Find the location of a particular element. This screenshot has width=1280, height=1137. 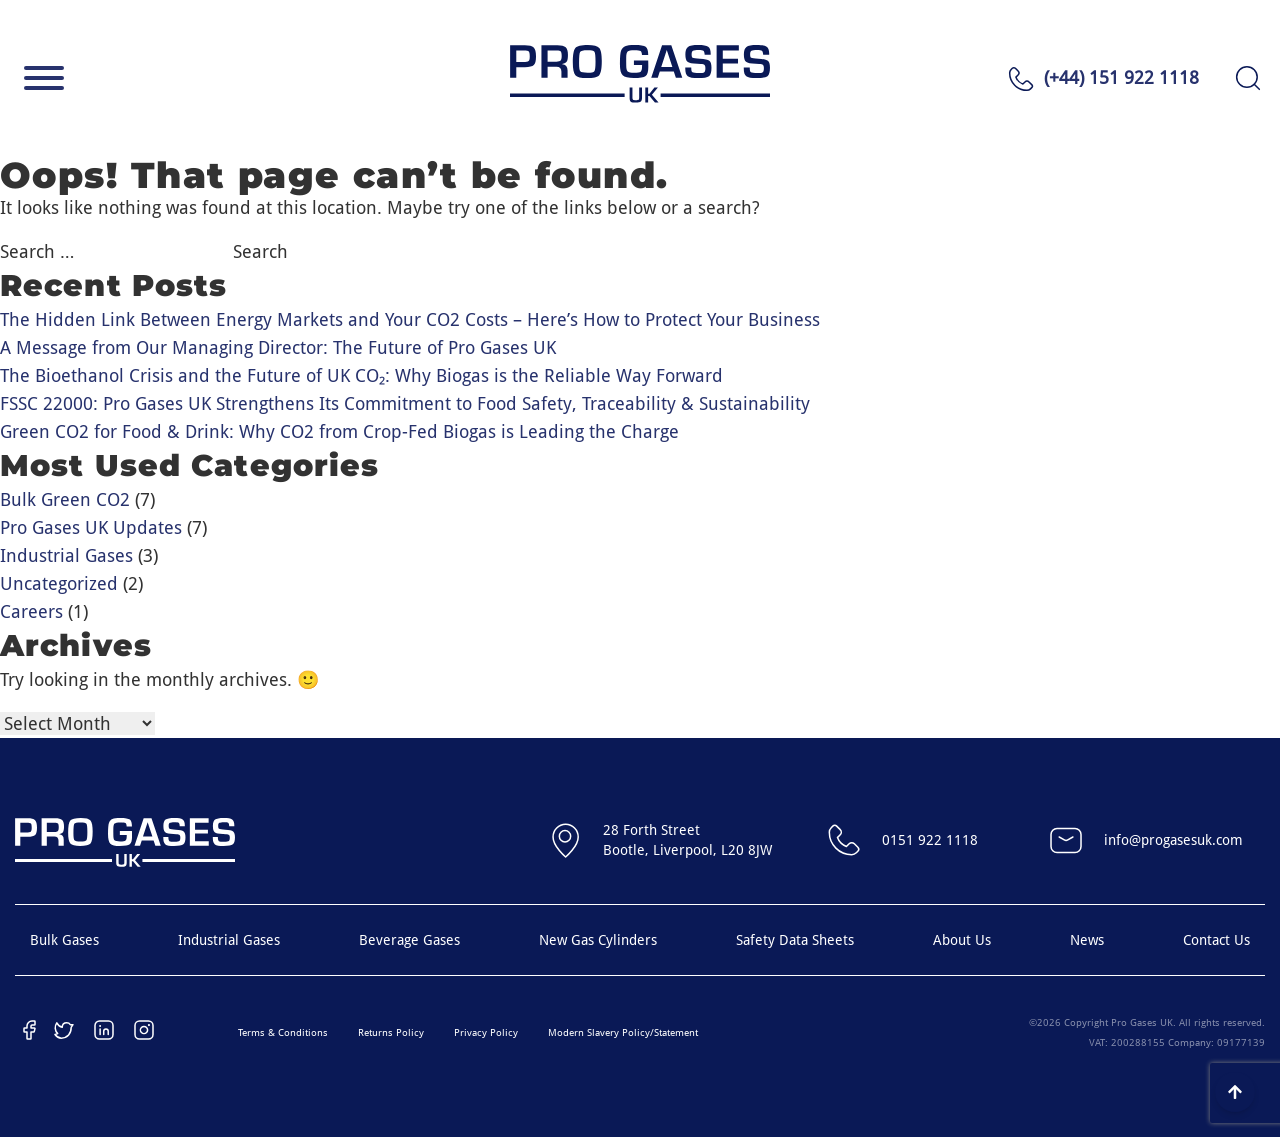

Bulk Green CO2 is located at coordinates (65, 499).